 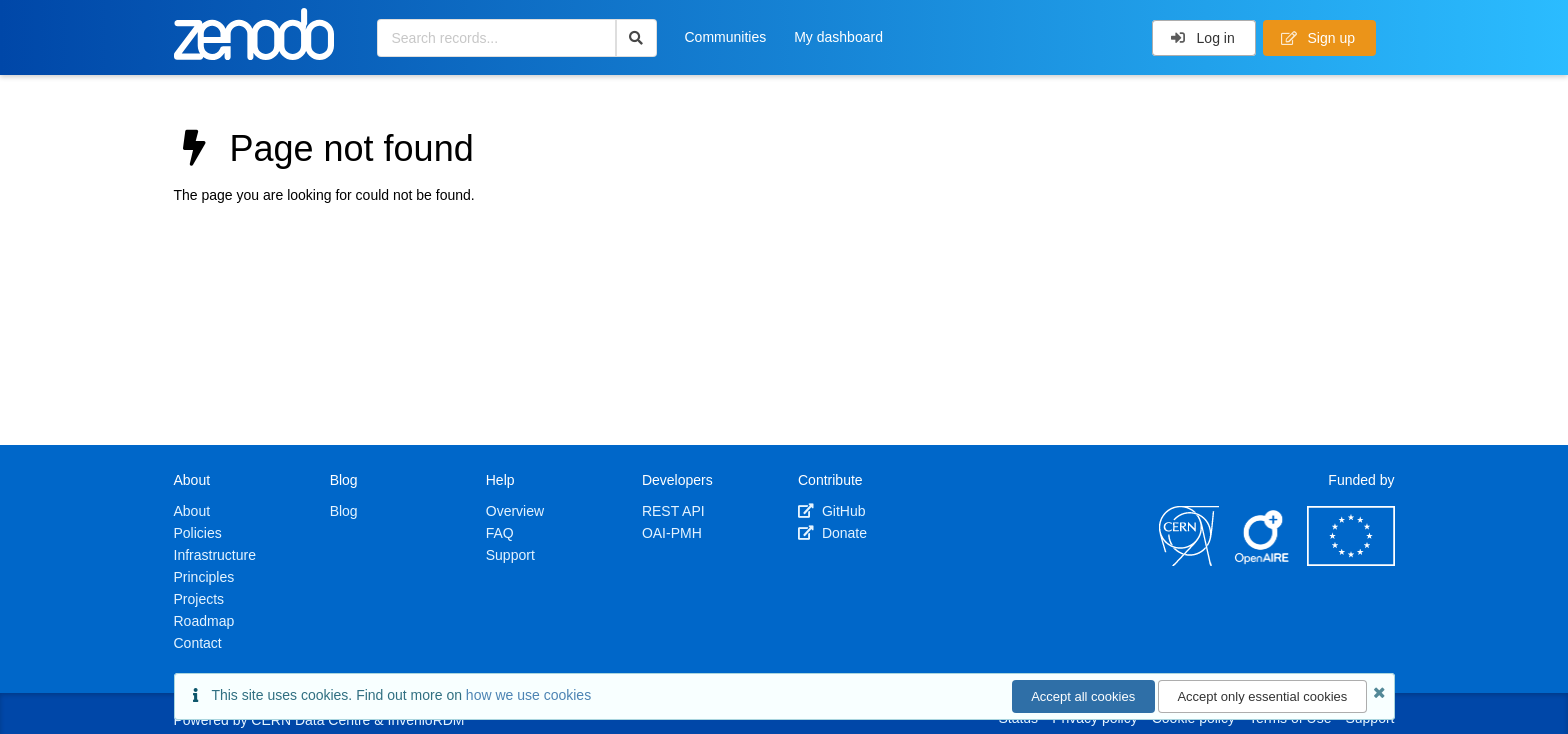 I want to click on Contact, so click(x=198, y=643).